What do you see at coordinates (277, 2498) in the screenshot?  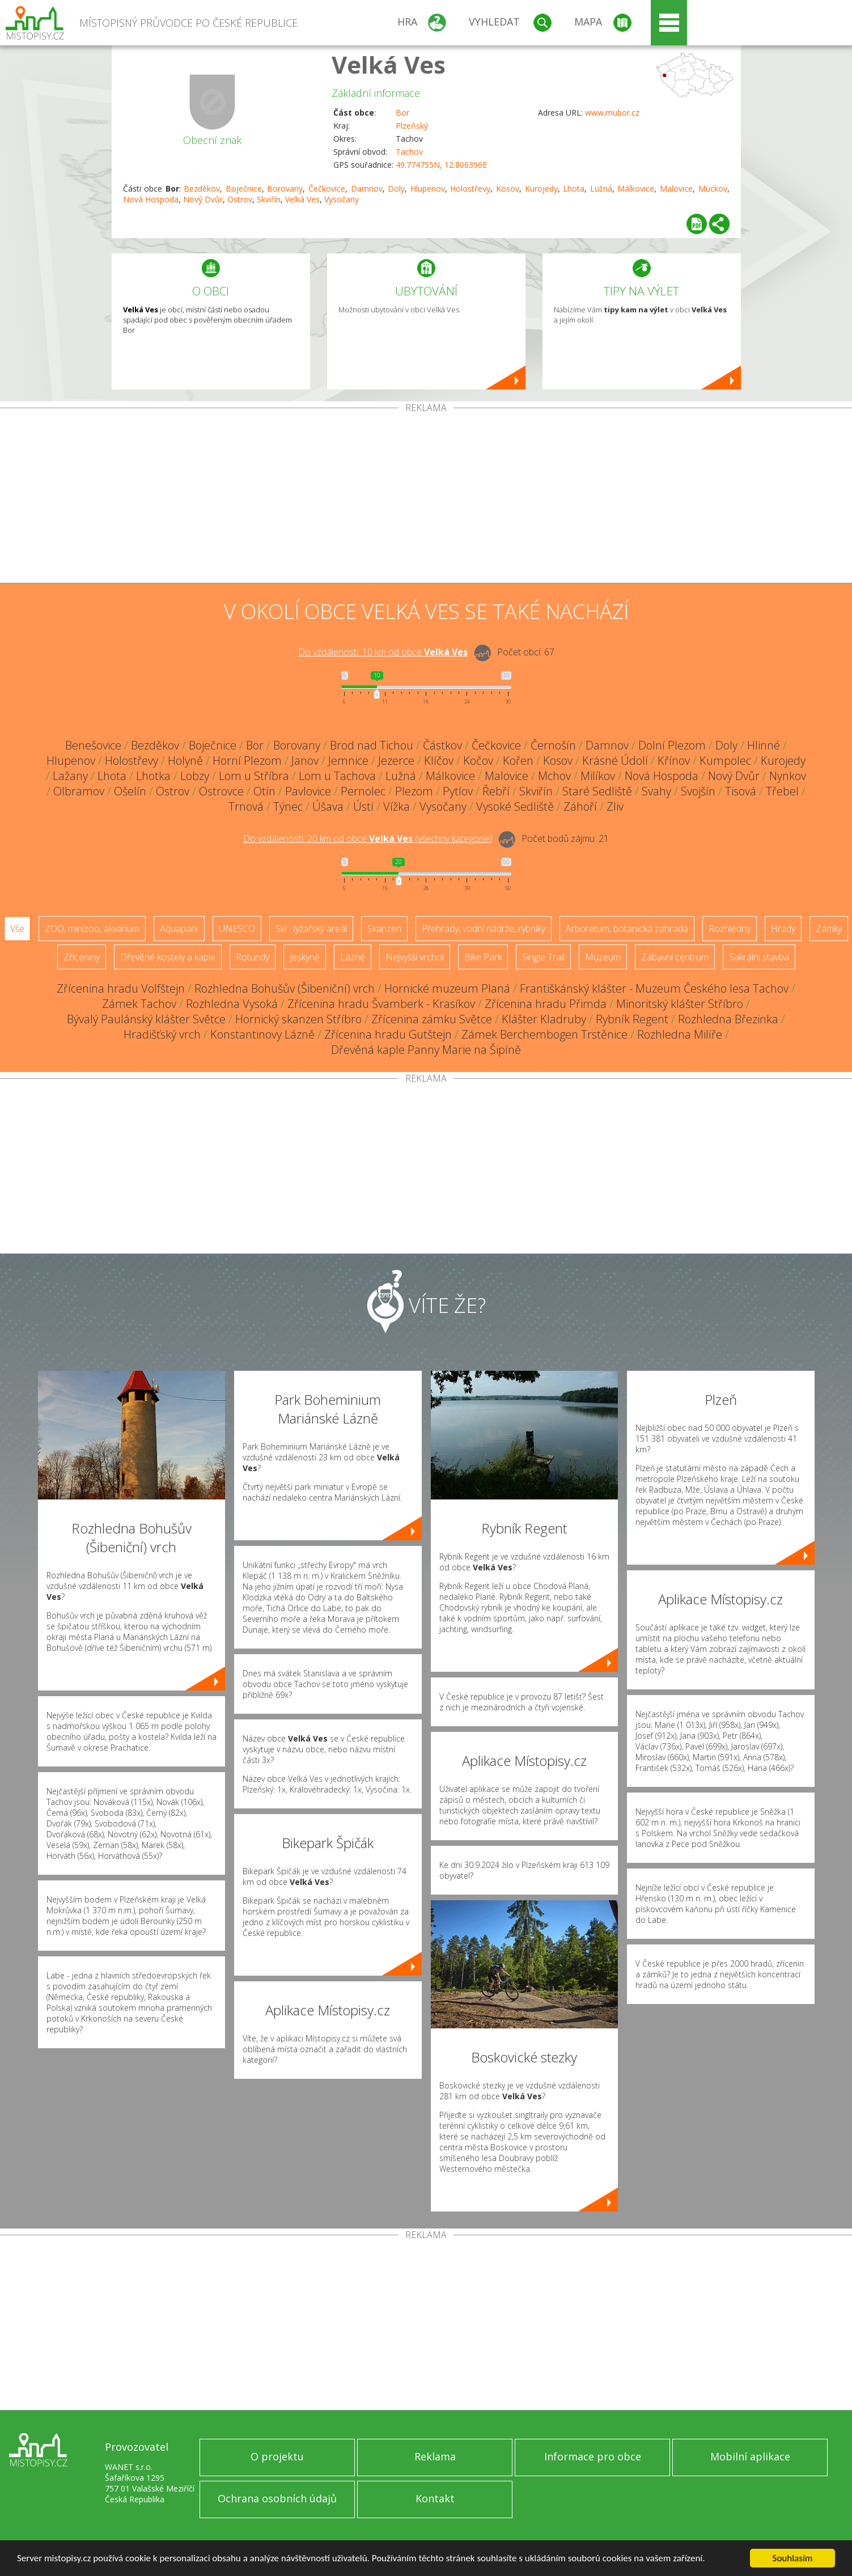 I see `Ochrana osobních údajů` at bounding box center [277, 2498].